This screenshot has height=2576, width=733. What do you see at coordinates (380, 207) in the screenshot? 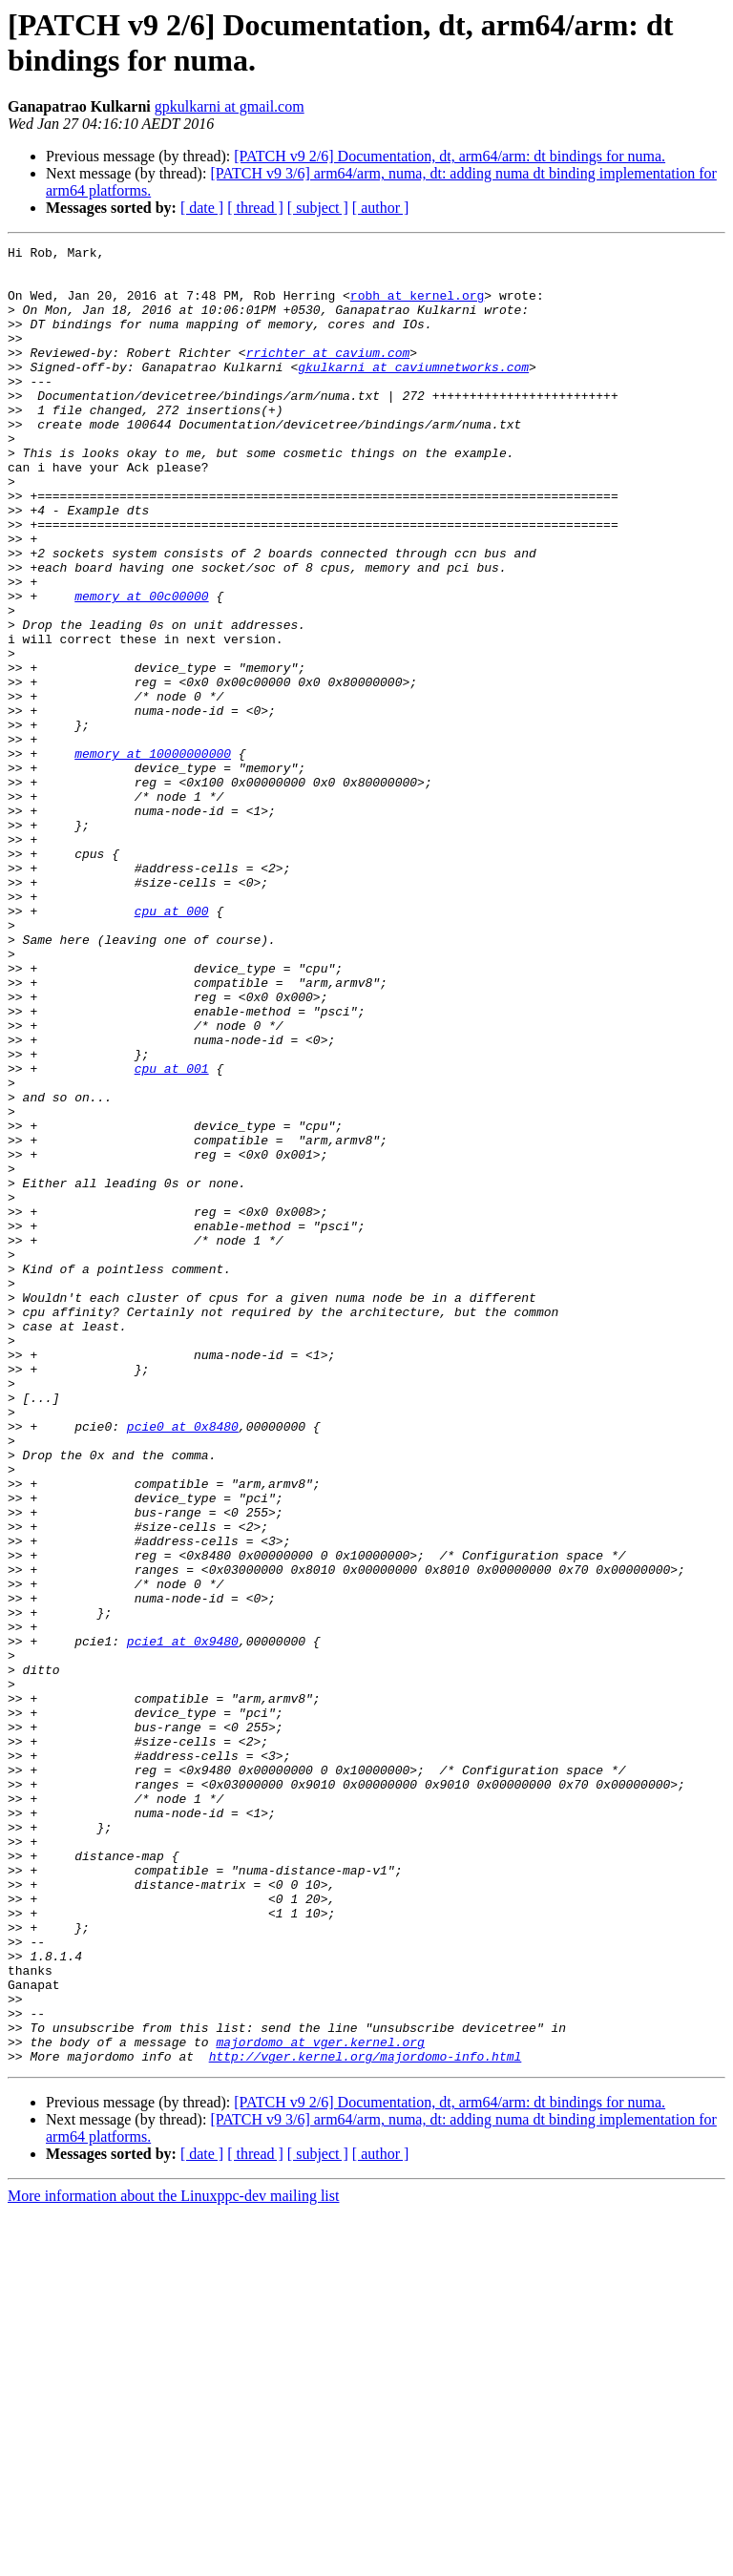
I see `[ author ]` at bounding box center [380, 207].